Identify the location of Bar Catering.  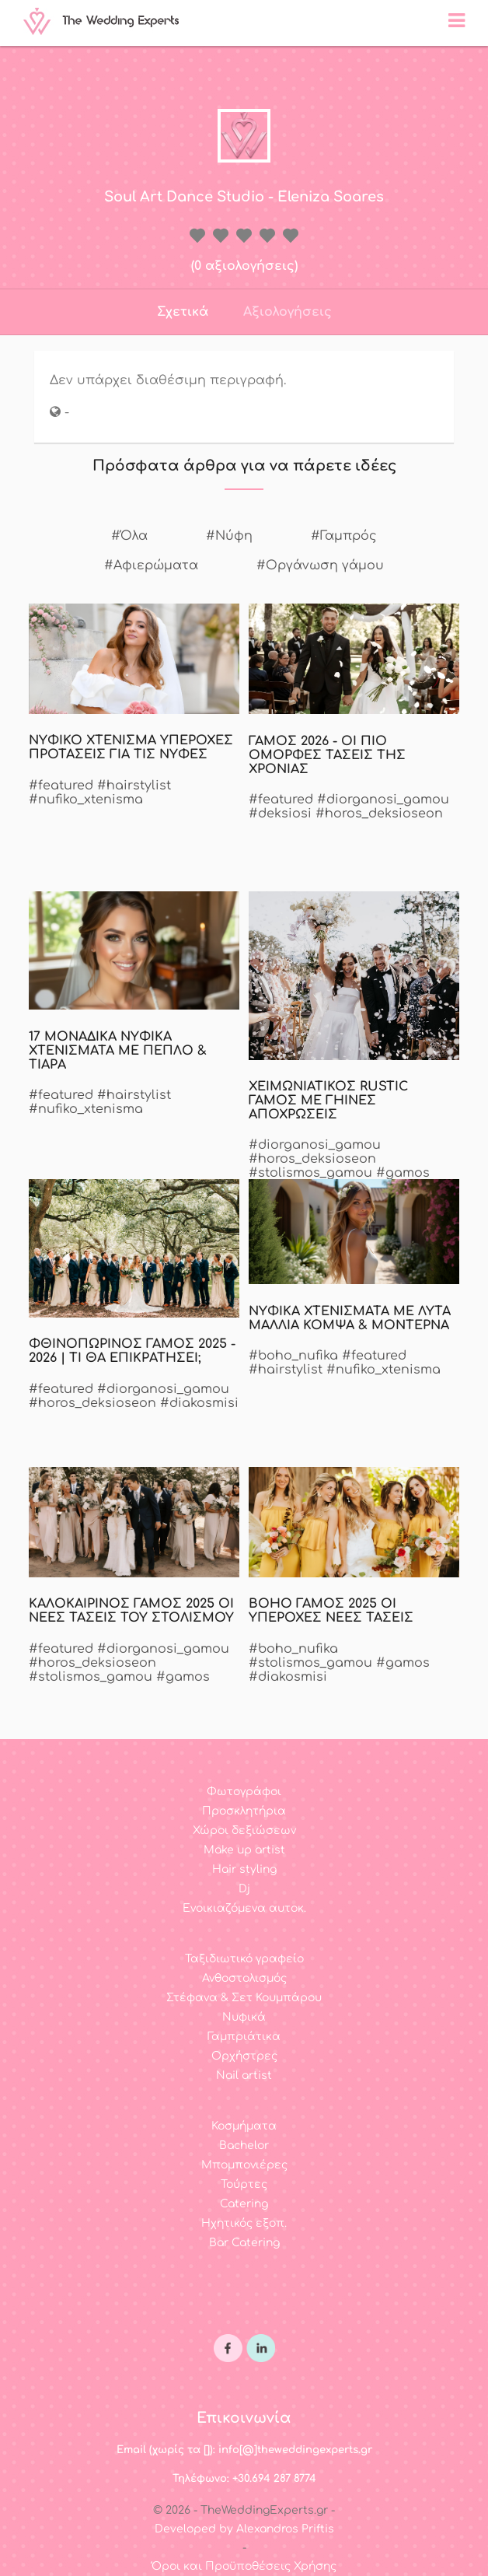
(244, 2243).